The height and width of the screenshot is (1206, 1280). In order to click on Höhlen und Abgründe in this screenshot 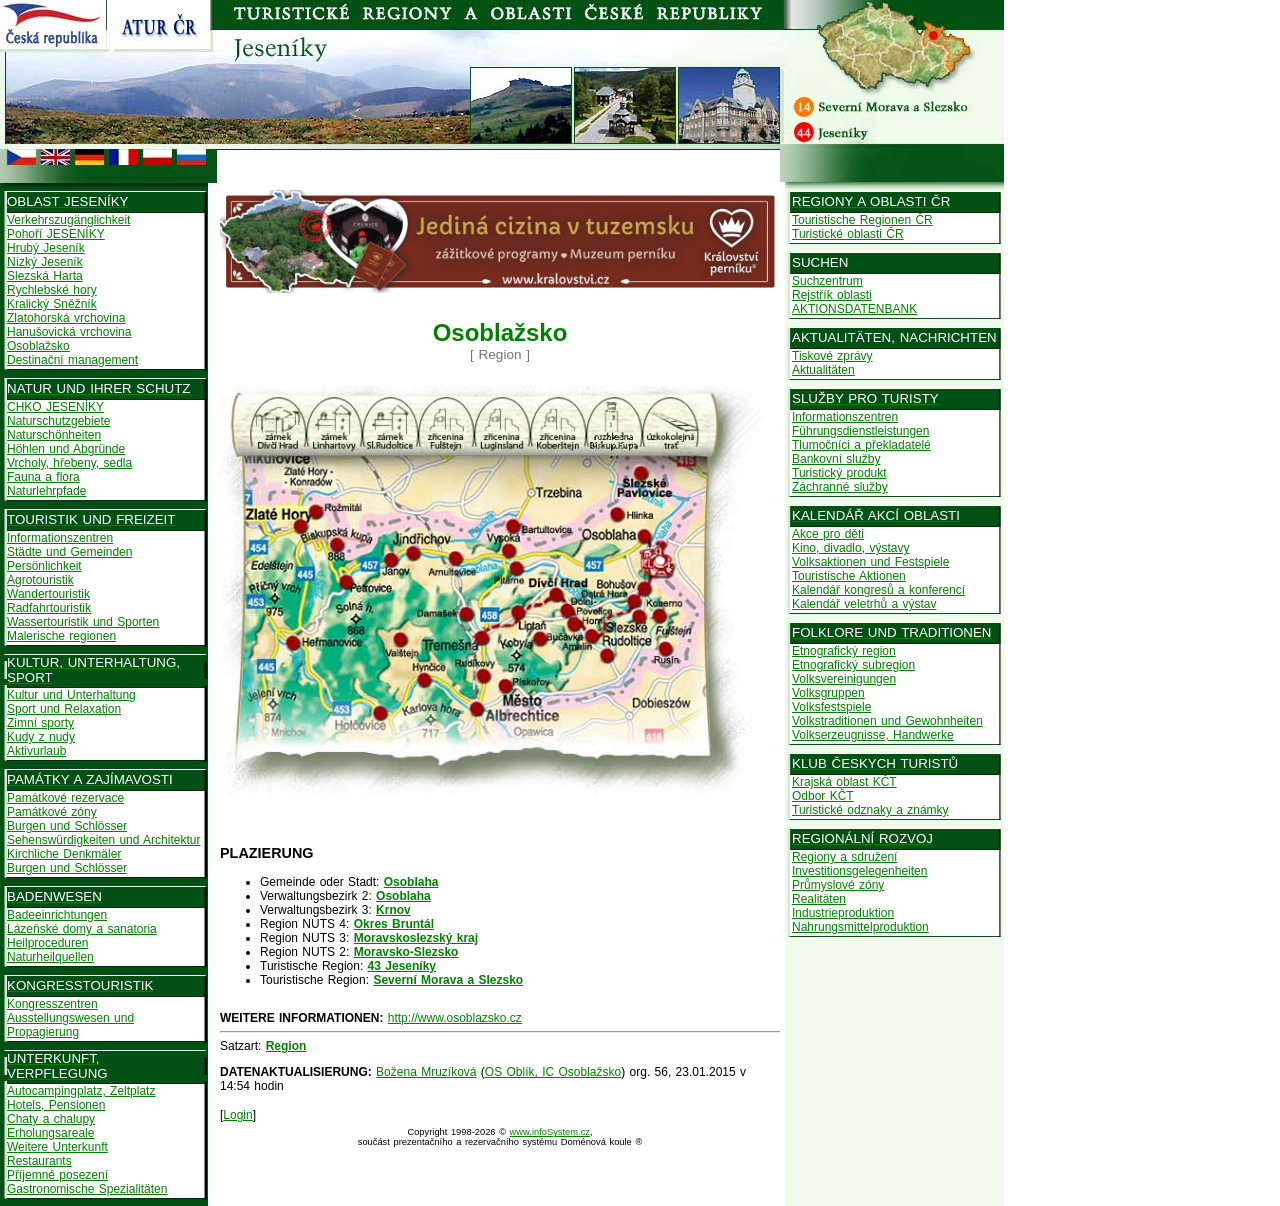, I will do `click(66, 449)`.